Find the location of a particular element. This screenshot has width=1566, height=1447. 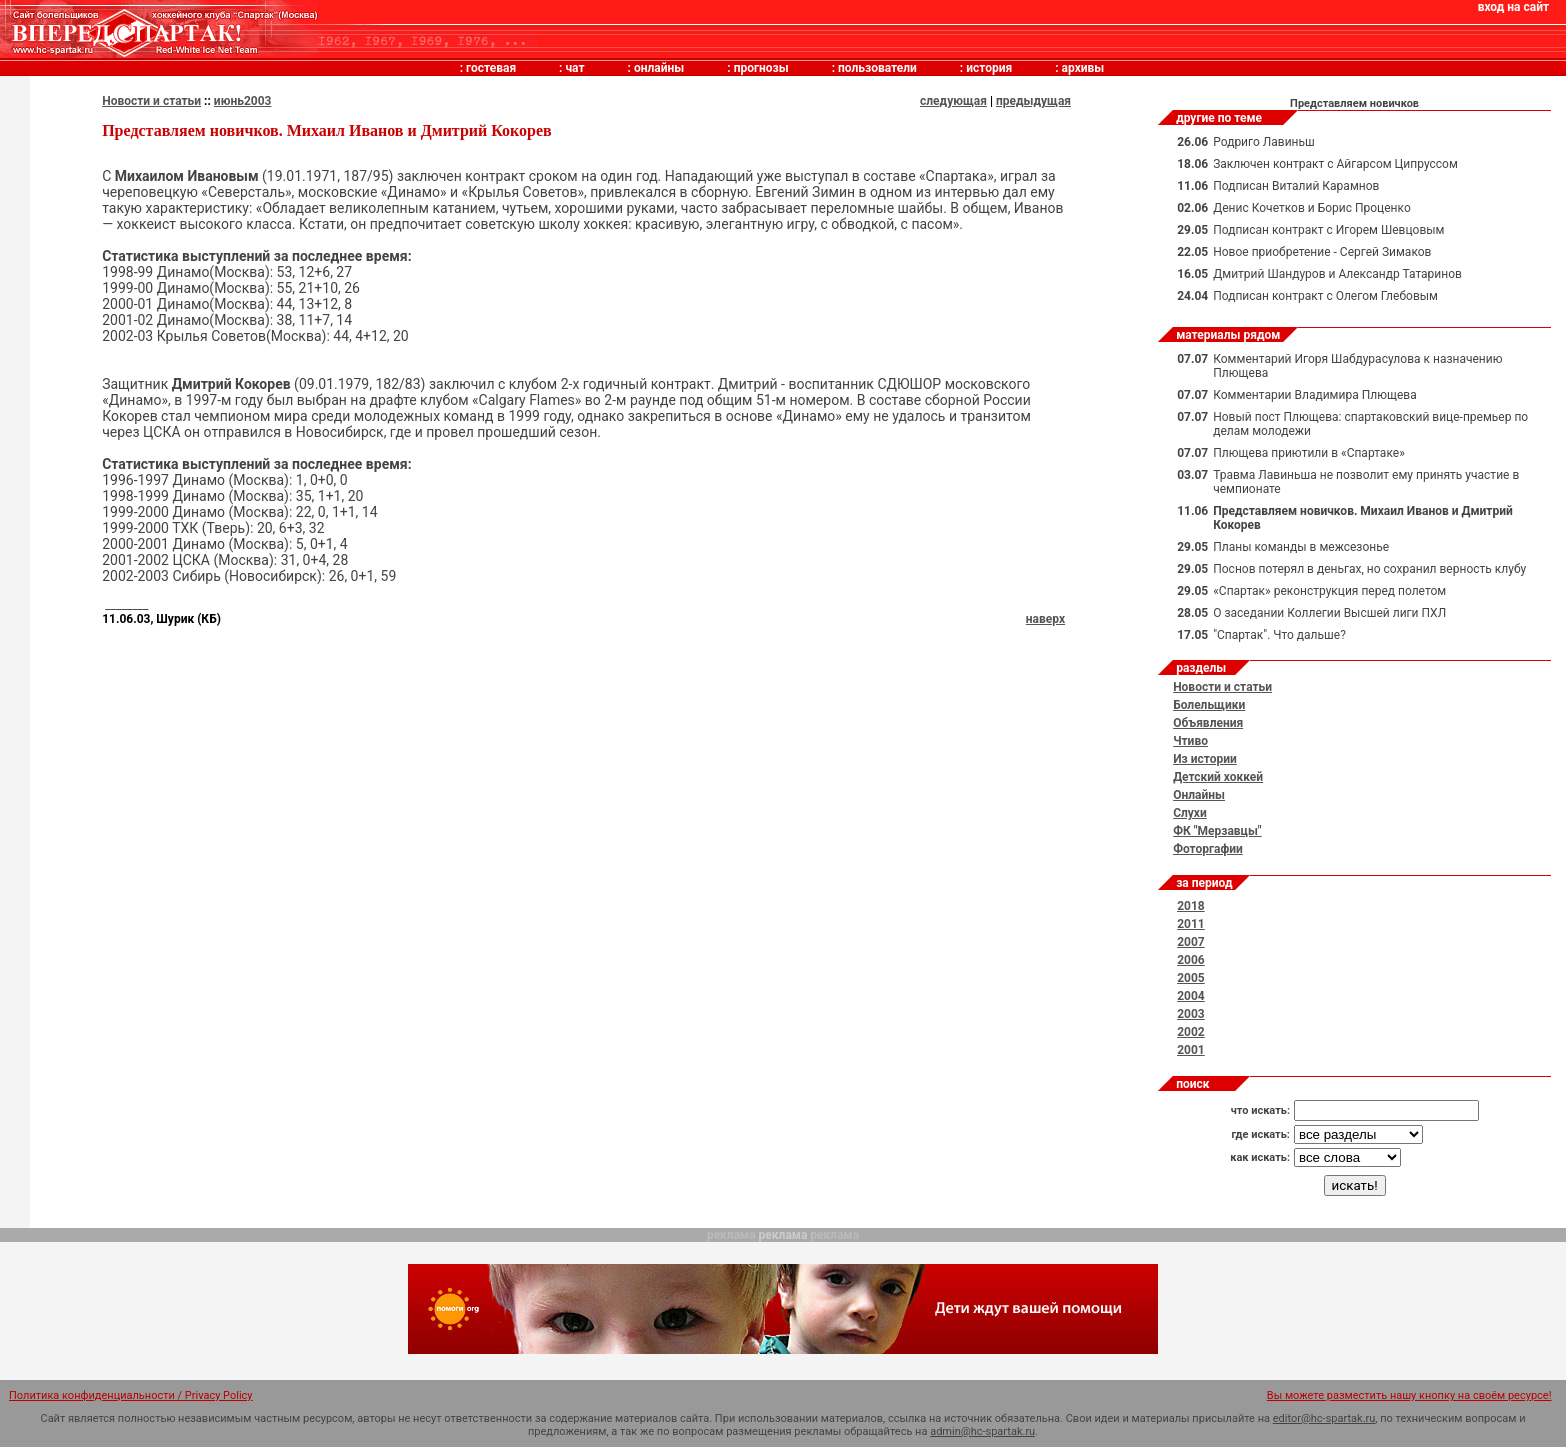

2007 is located at coordinates (1191, 942).